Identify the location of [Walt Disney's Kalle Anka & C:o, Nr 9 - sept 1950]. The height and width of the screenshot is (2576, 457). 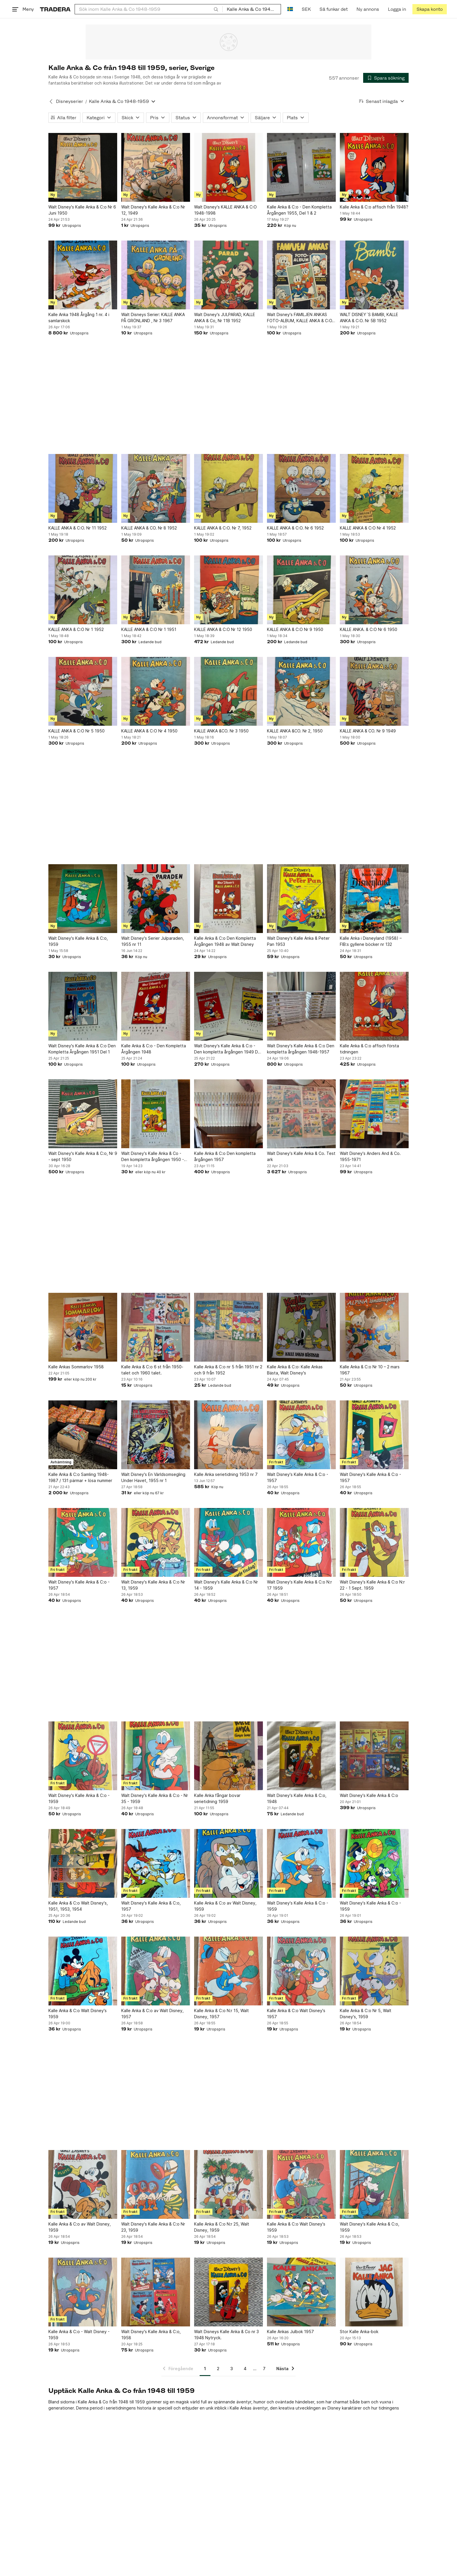
(82, 1113).